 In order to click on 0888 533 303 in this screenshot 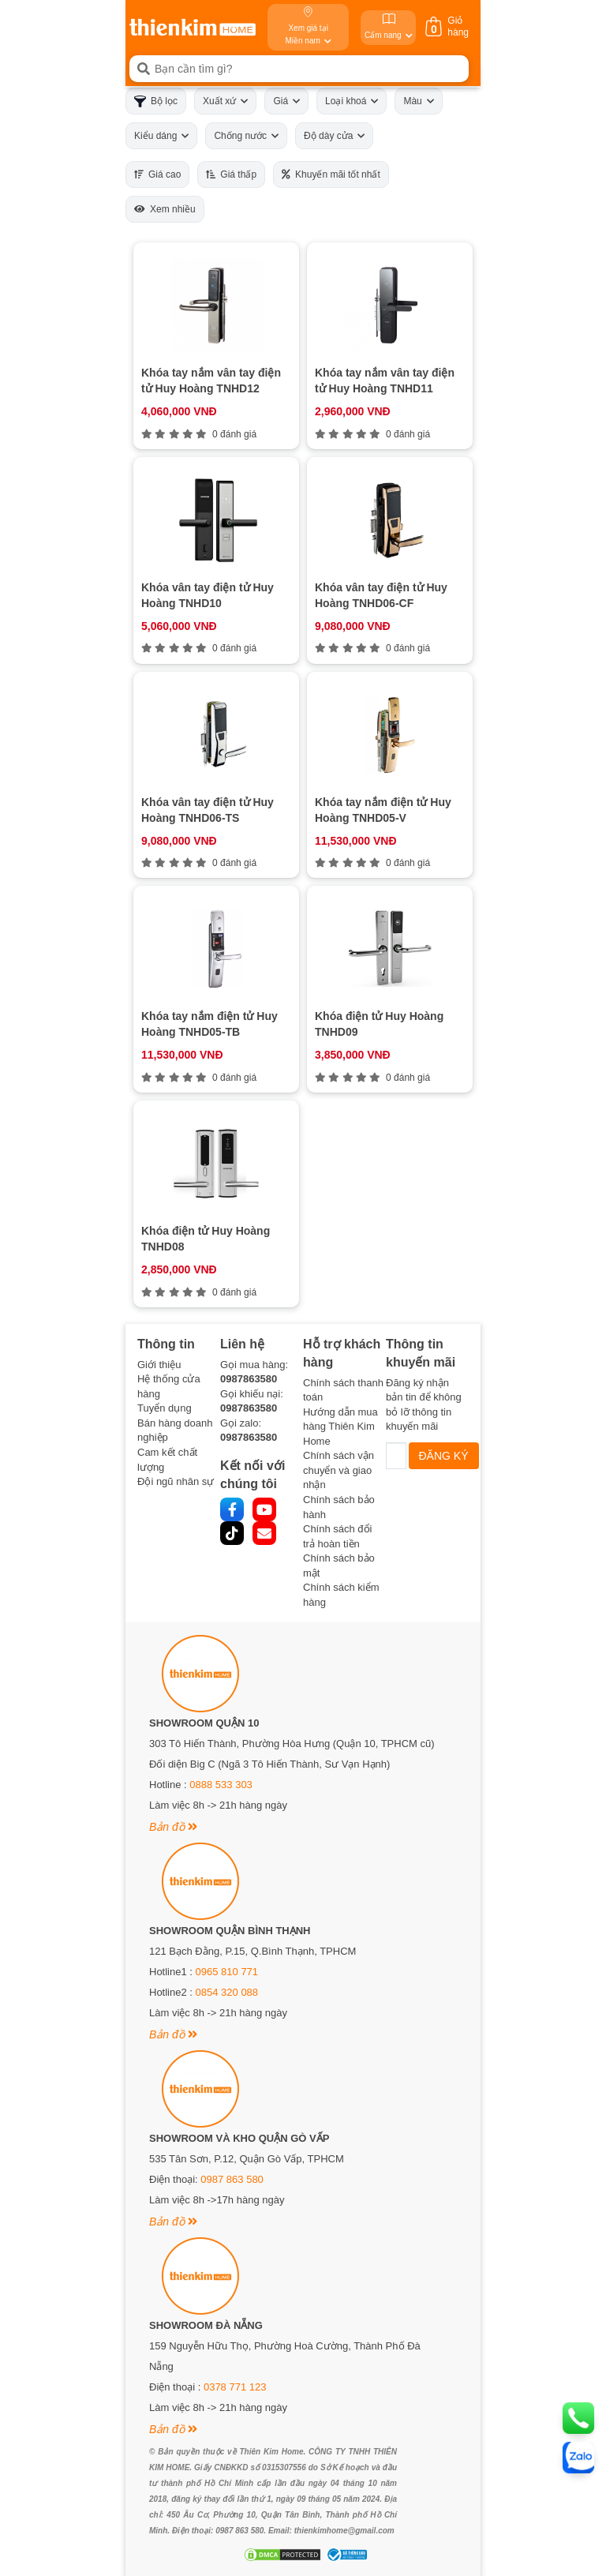, I will do `click(220, 1784)`.